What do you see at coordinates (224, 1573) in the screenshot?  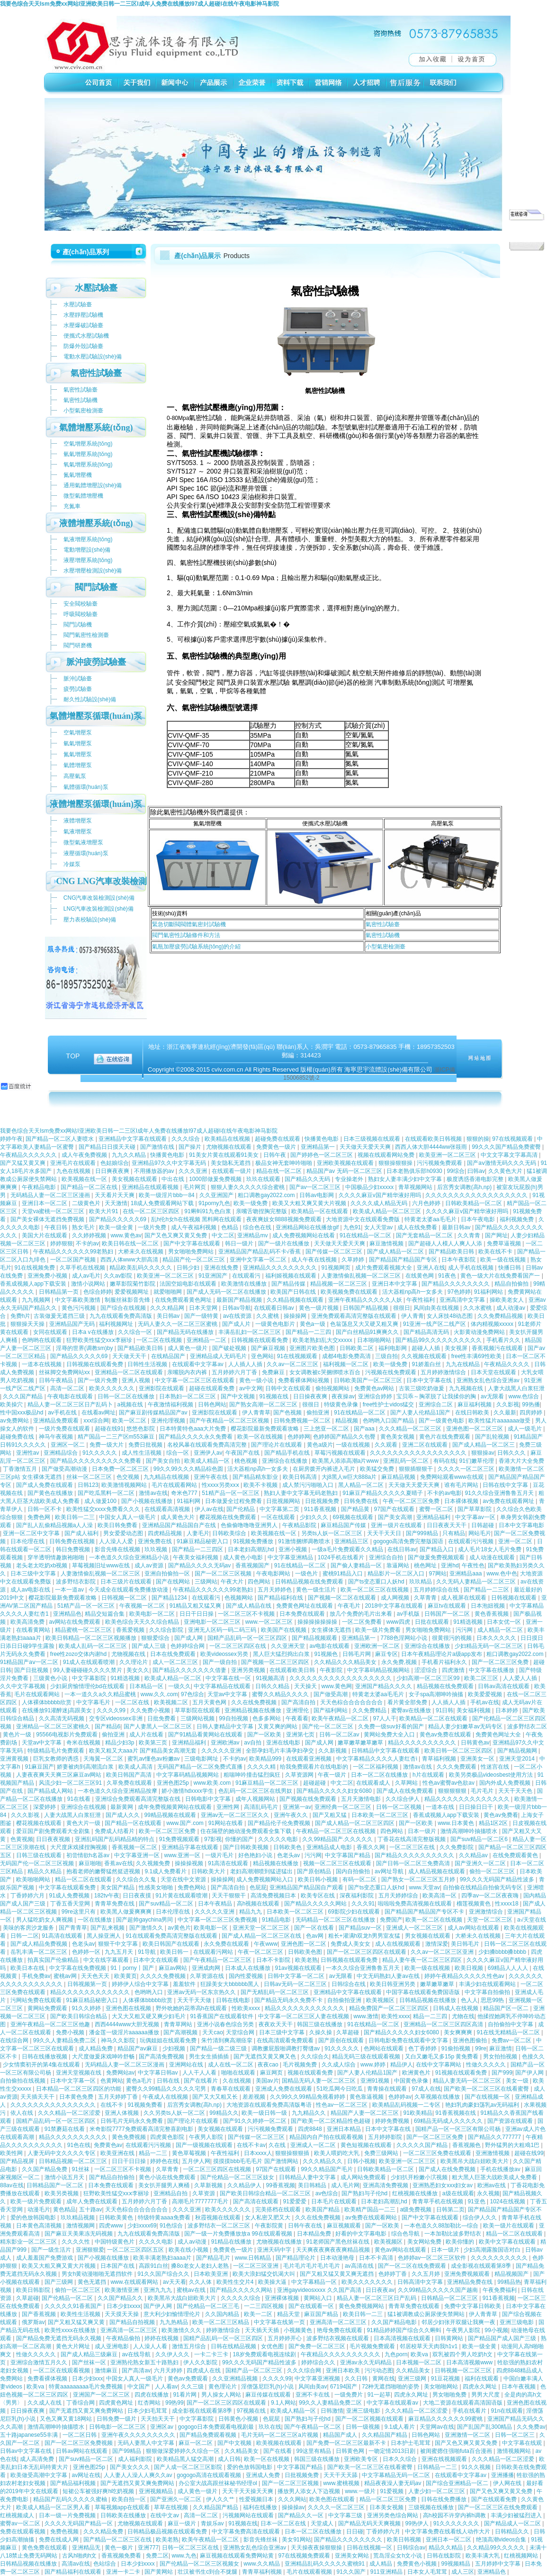 I see `国产一区二区三区视频` at bounding box center [224, 1573].